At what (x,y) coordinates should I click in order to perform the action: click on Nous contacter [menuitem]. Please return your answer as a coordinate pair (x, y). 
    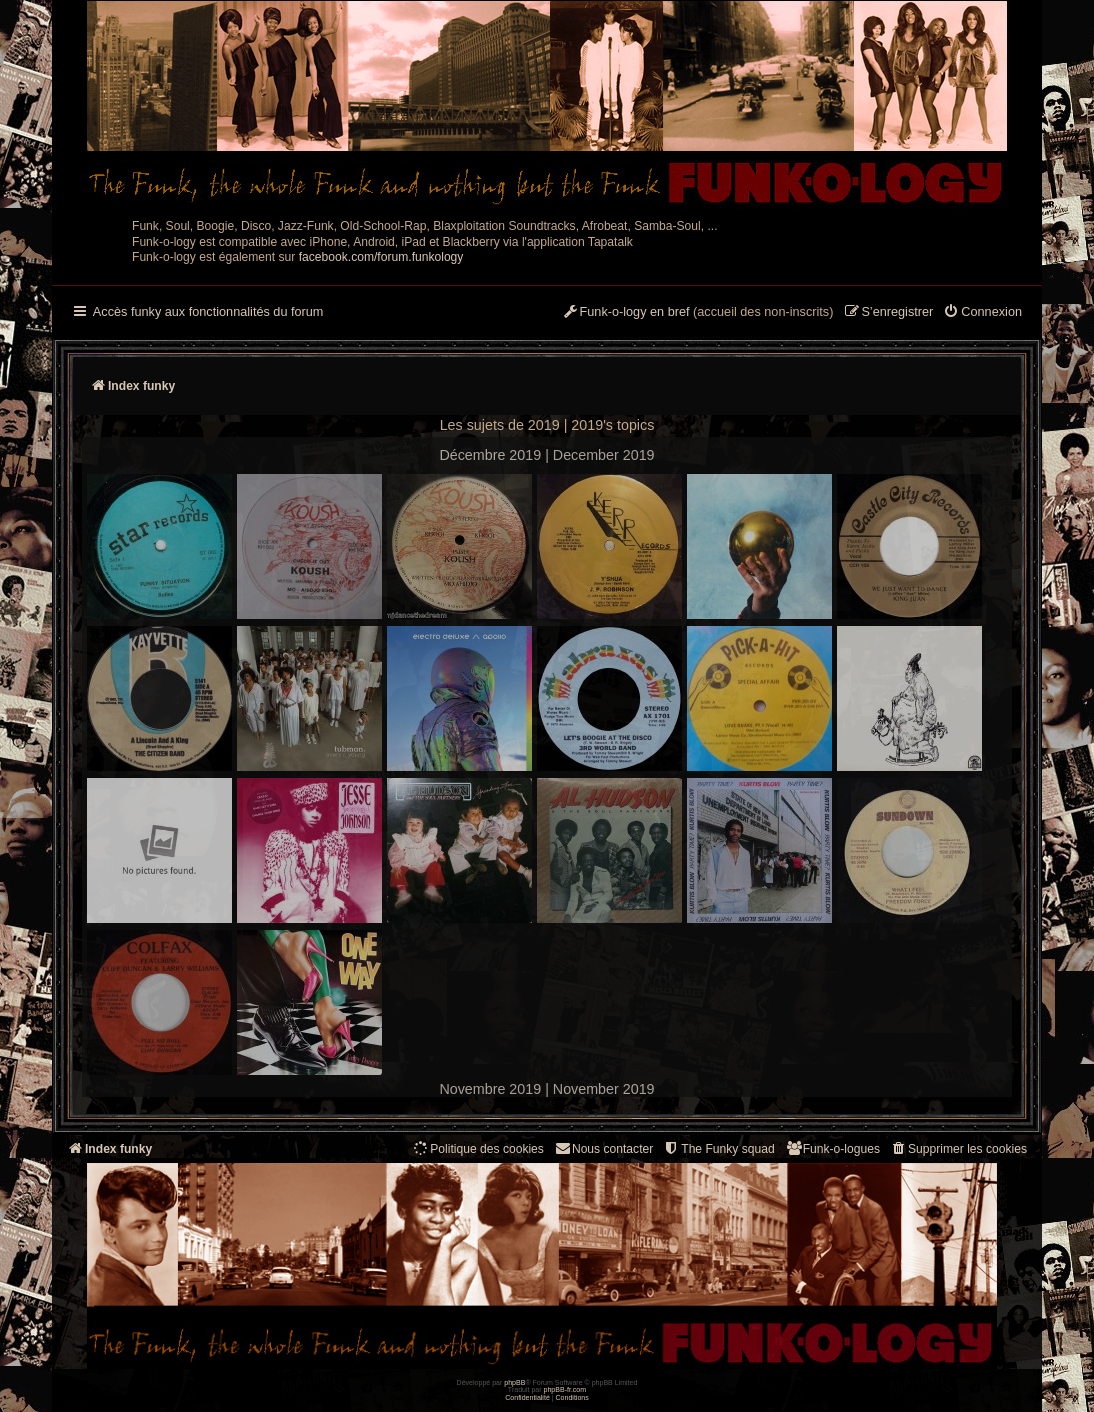
    Looking at the image, I should click on (603, 1148).